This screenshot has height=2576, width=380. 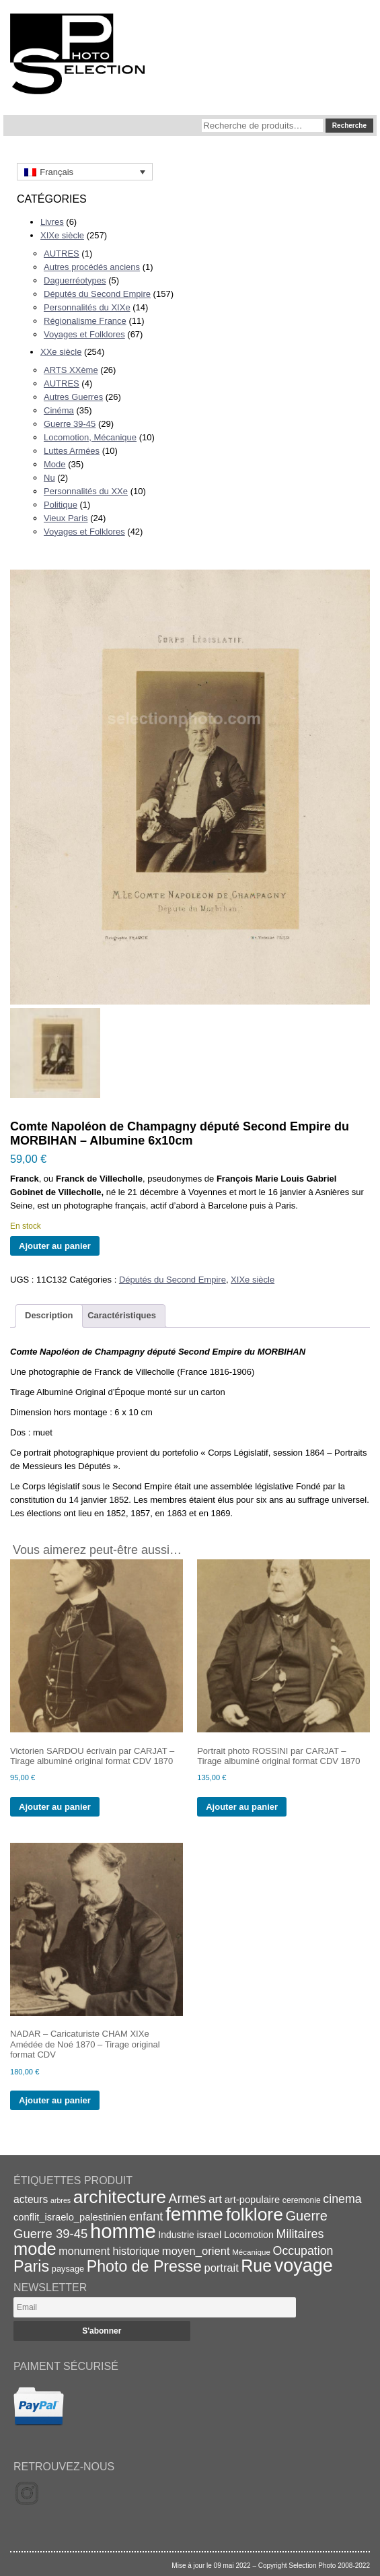 I want to click on architecture [architecture (93 éléments)], so click(x=119, y=2197).